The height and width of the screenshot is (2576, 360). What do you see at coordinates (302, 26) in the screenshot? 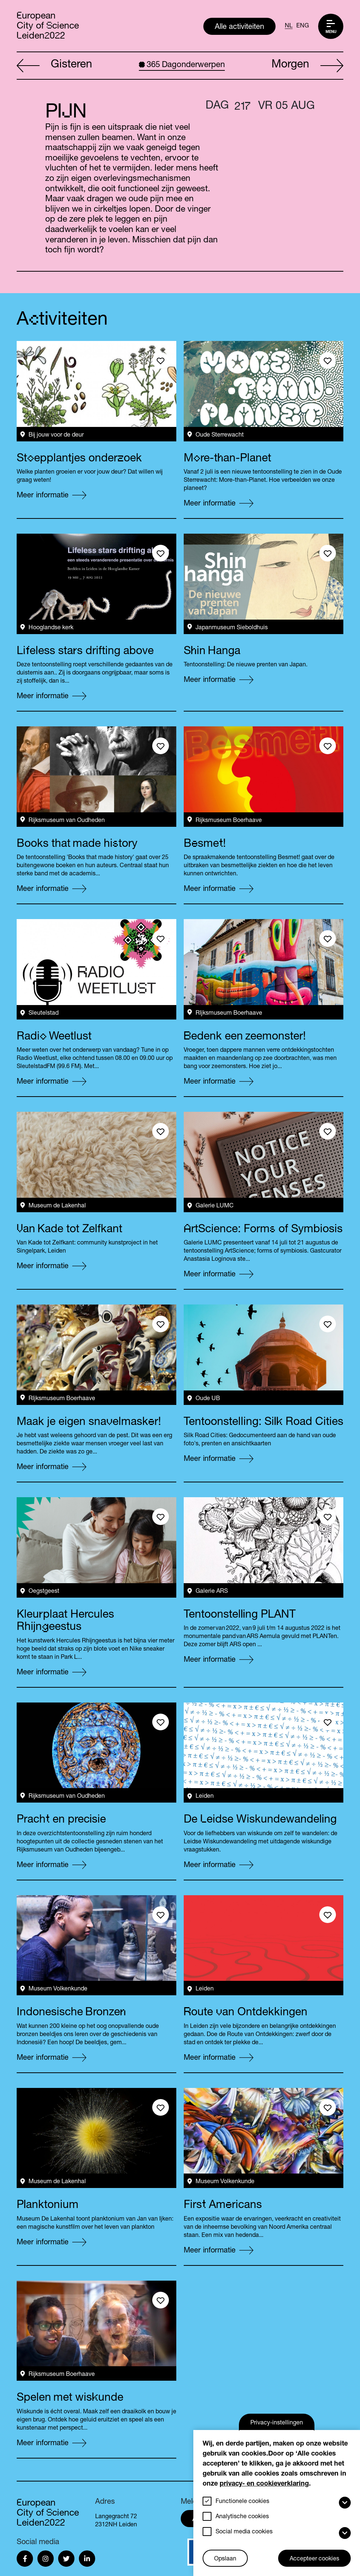
I see `ENG` at bounding box center [302, 26].